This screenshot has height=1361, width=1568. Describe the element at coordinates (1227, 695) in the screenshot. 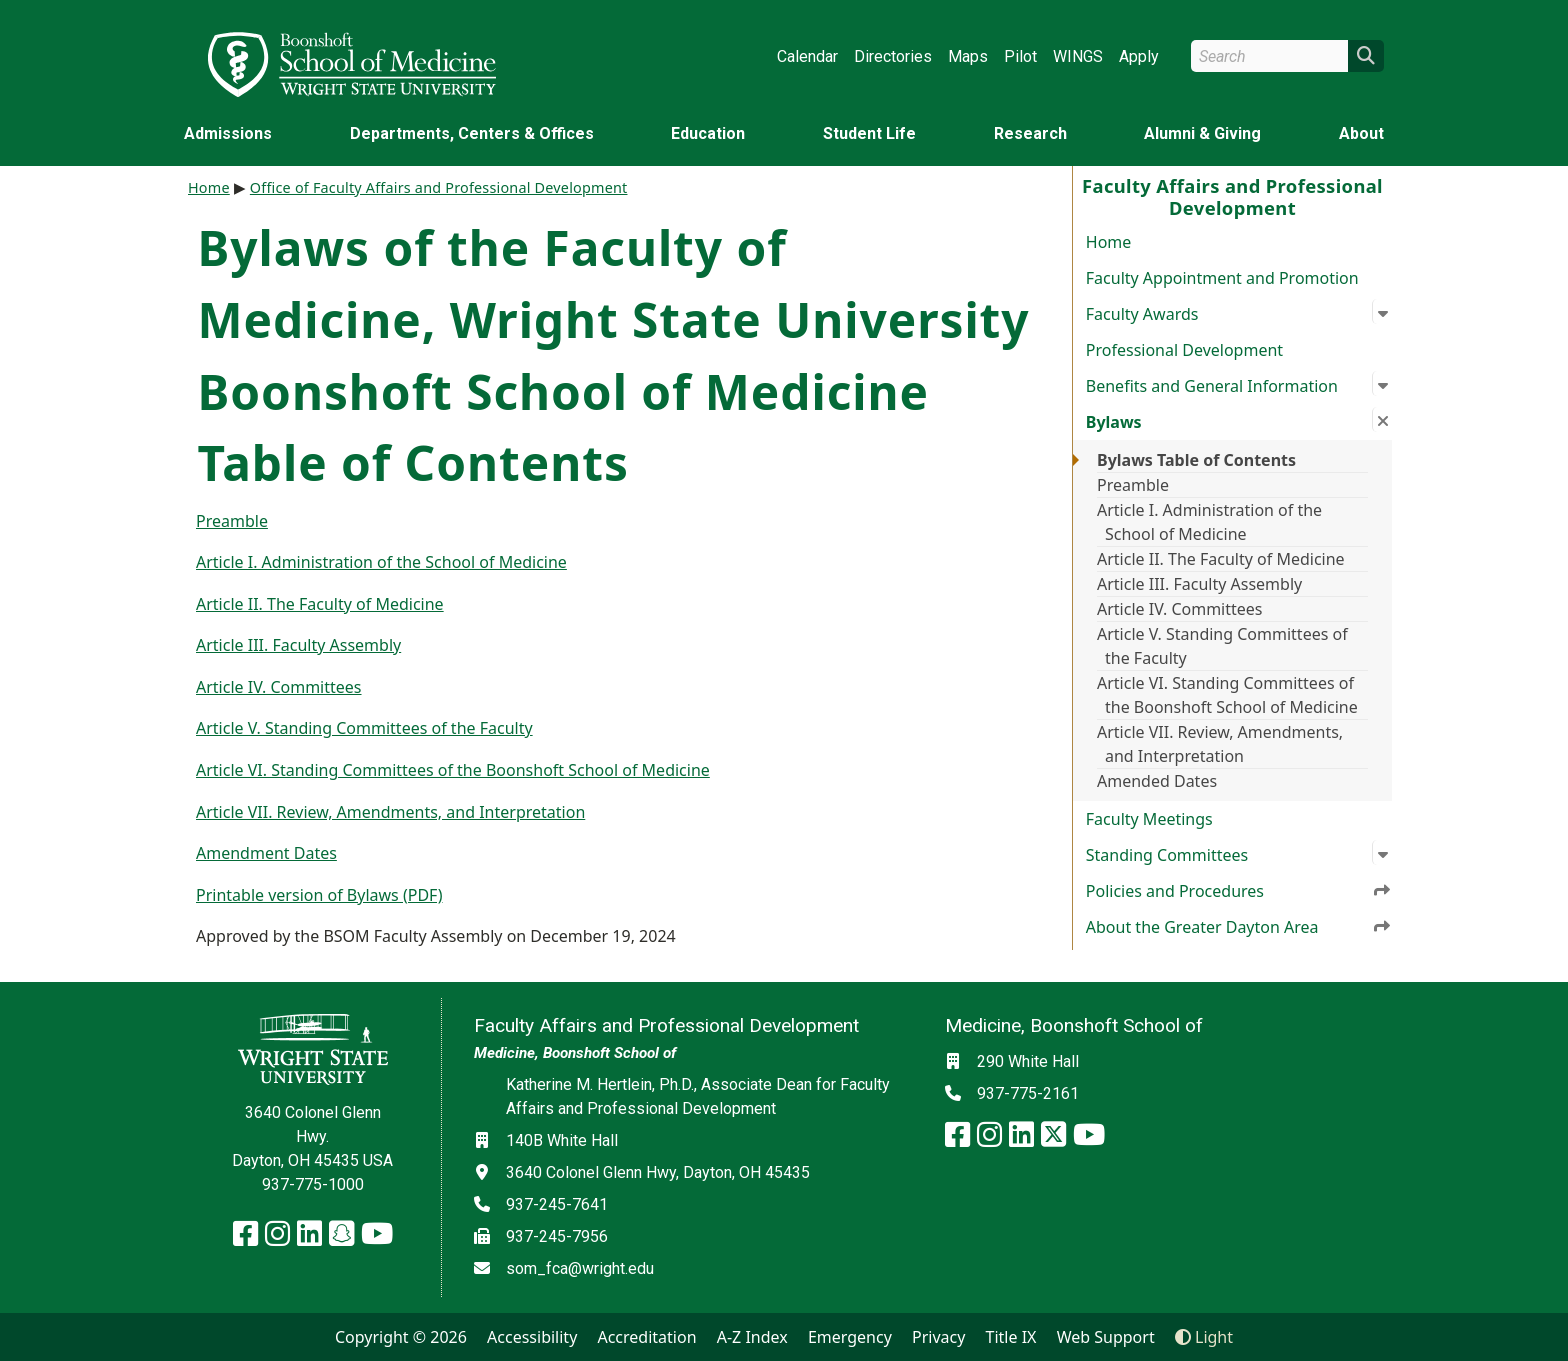

I see `Article VI. Standing Committees of the Boonshoft School of Medicine` at that location.